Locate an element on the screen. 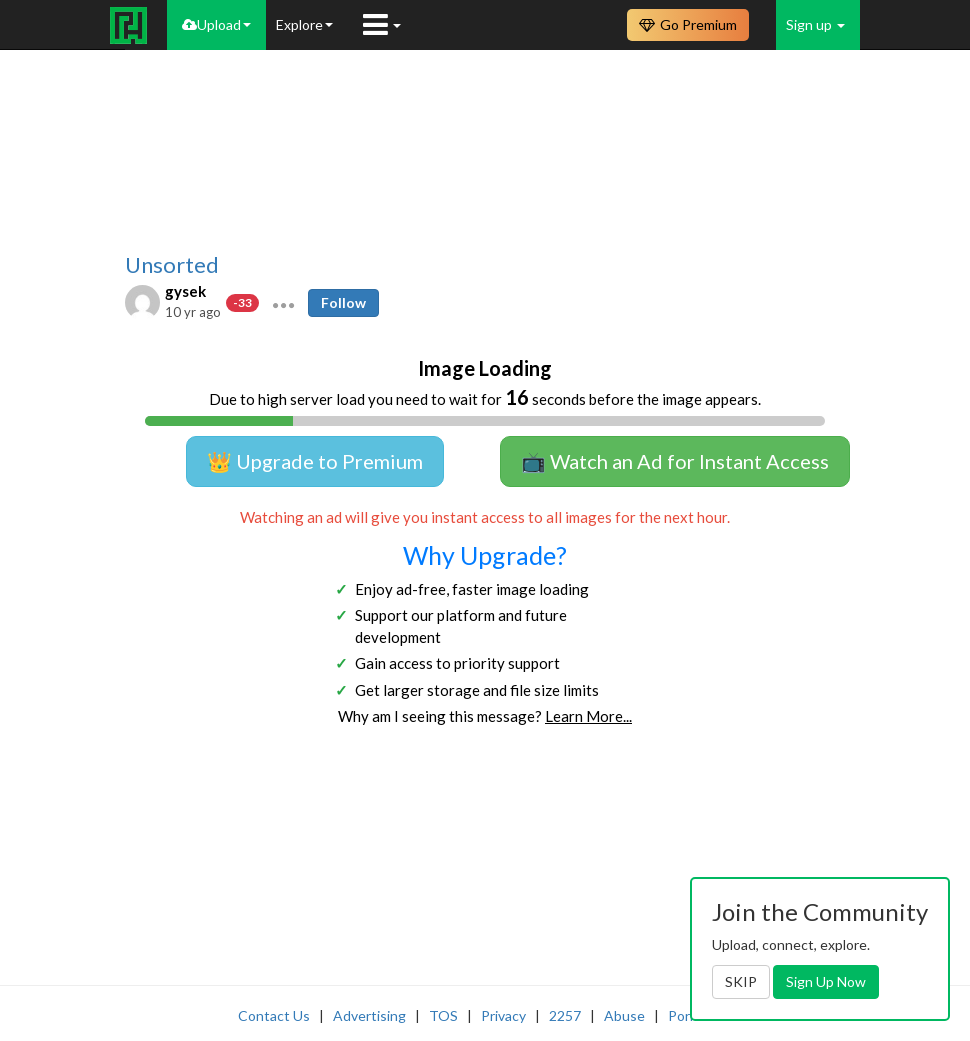 This screenshot has width=970, height=1041. [button] is located at coordinates (283, 303).